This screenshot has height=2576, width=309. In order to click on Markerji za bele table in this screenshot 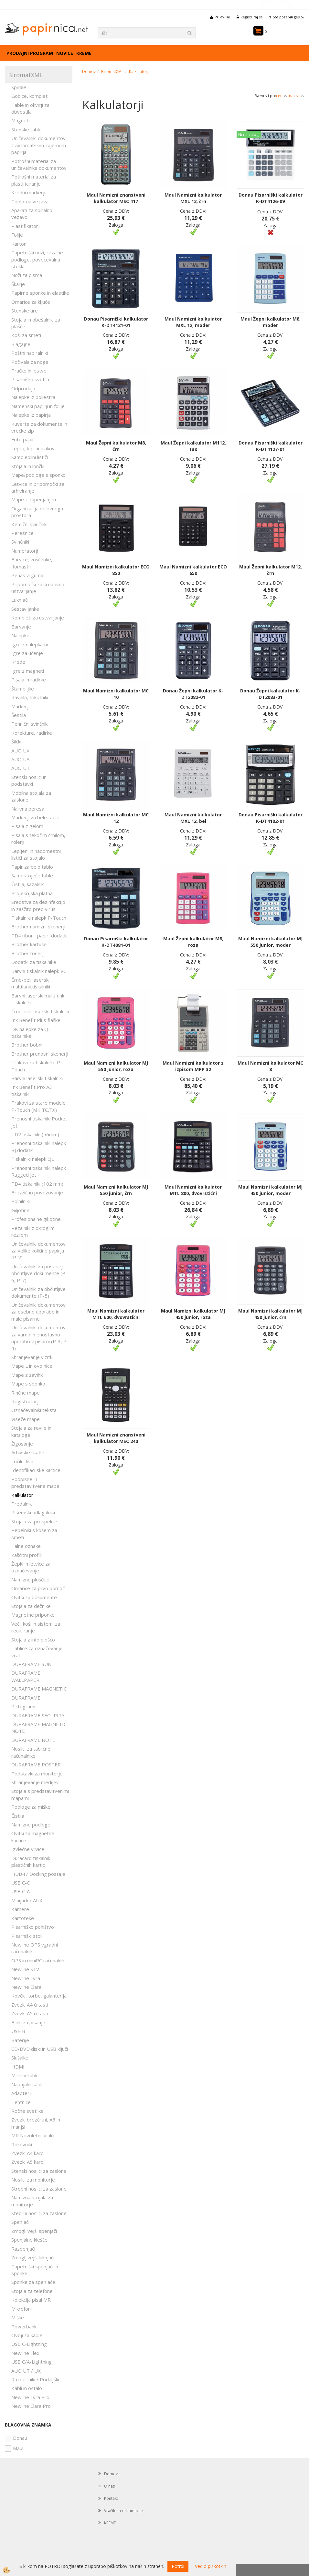, I will do `click(35, 817)`.